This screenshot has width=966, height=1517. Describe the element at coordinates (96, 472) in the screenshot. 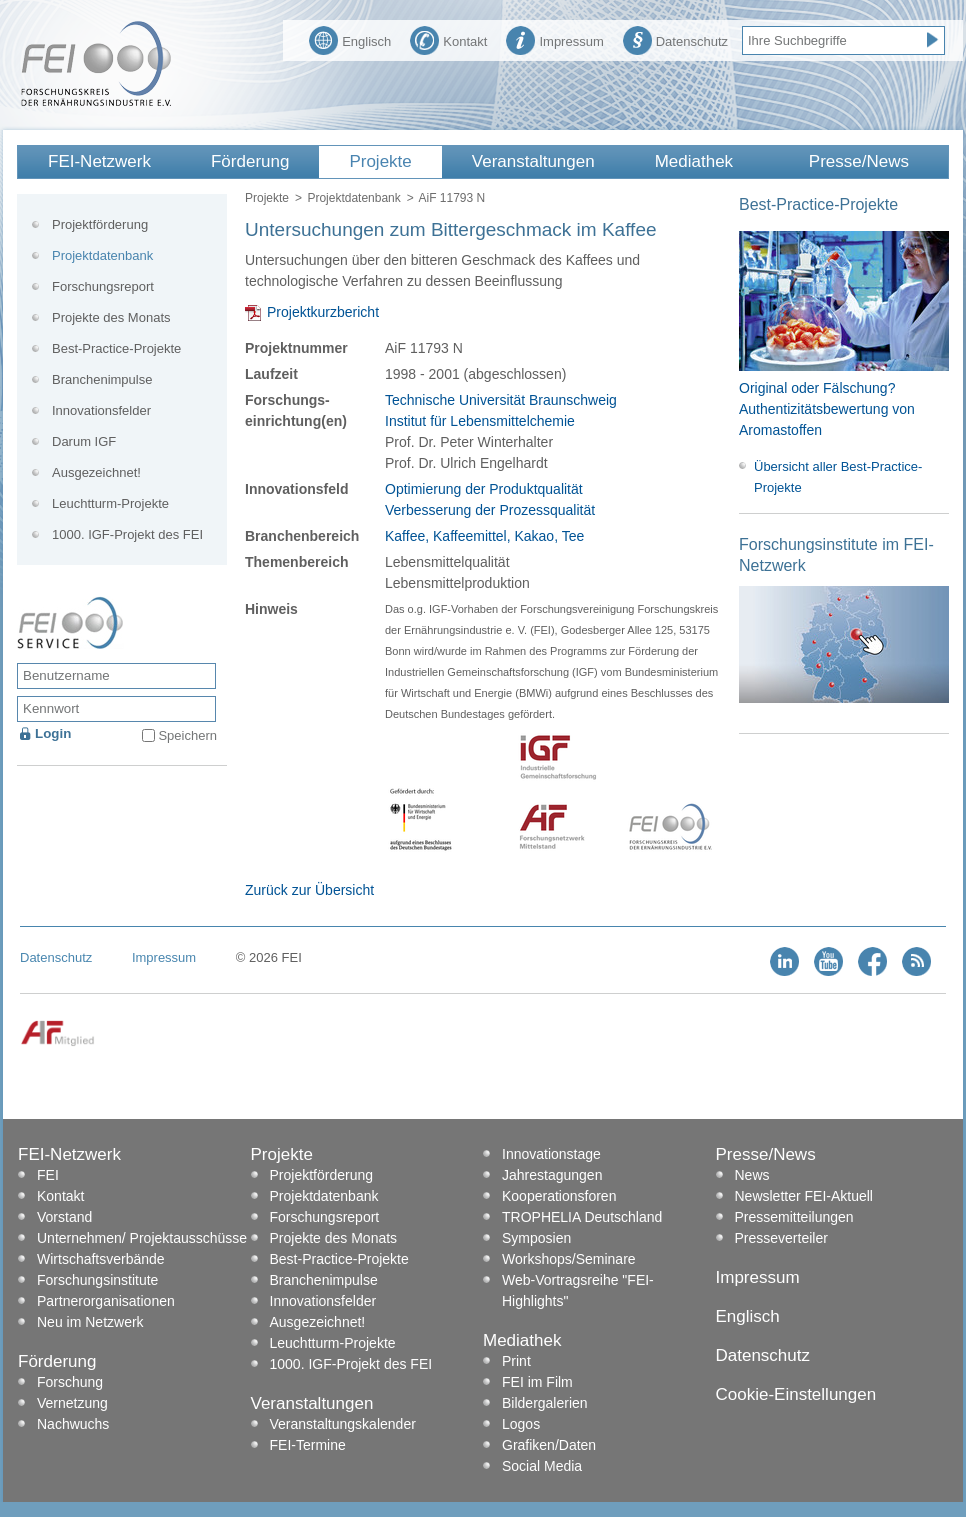

I see `Ausgezeichnet!` at that location.